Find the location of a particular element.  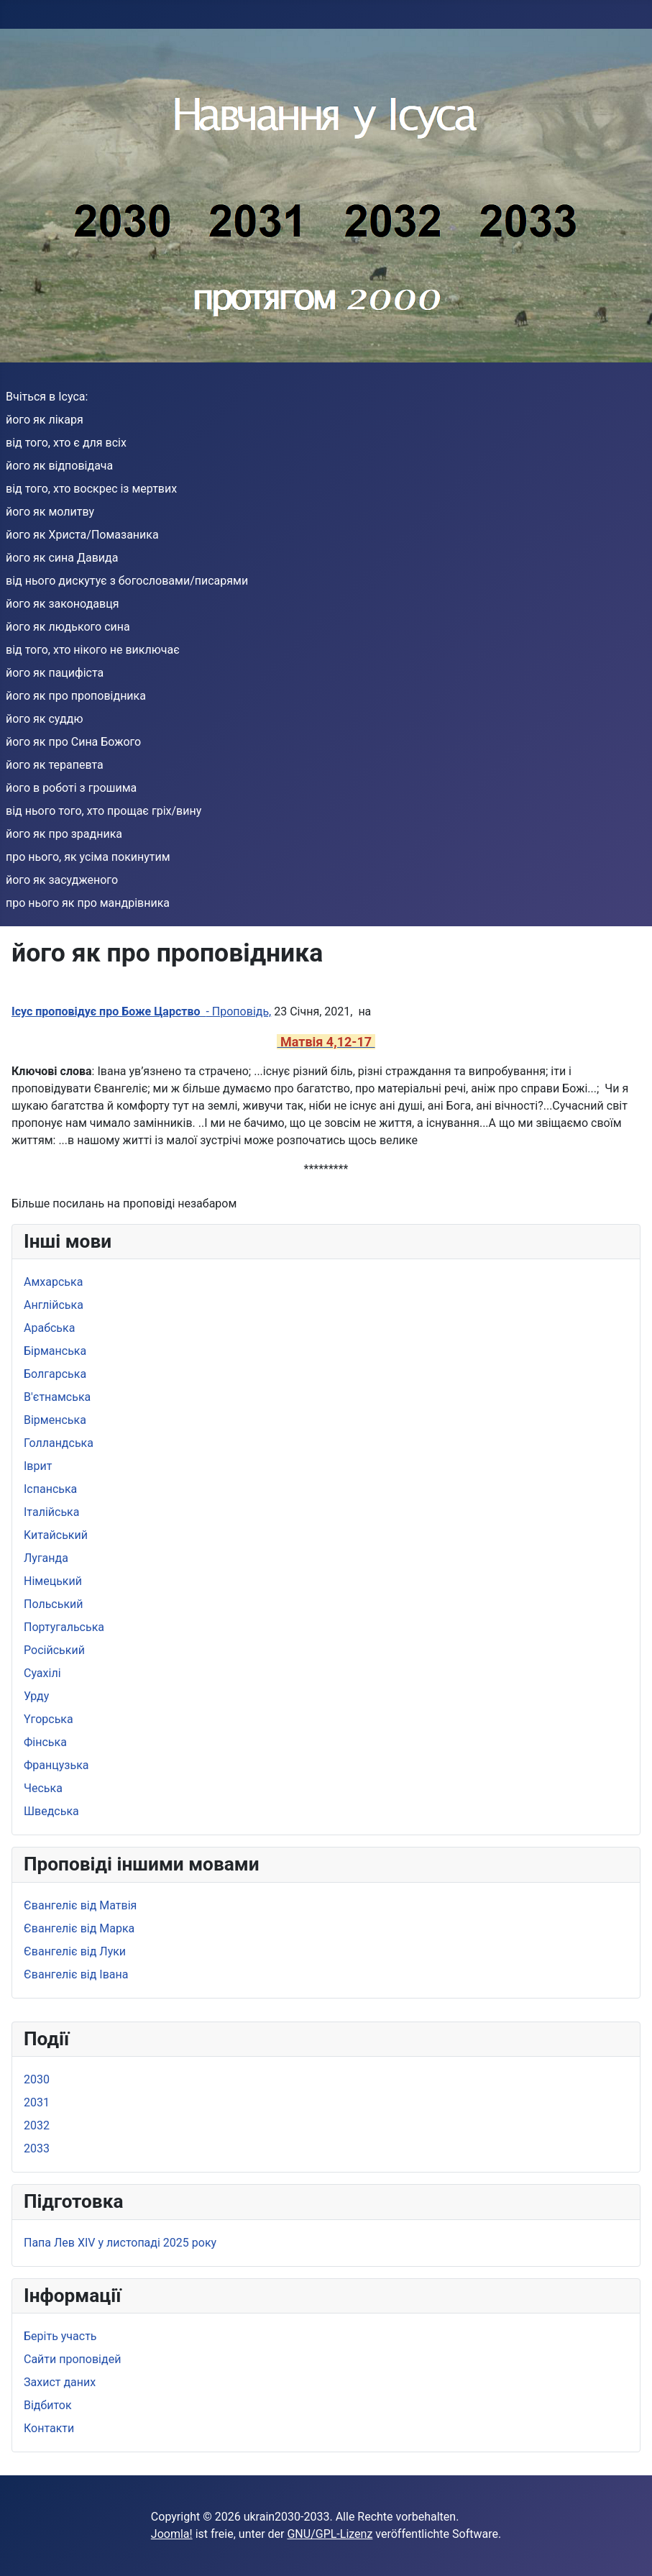

Євангеліє від Марка is located at coordinates (79, 1928).